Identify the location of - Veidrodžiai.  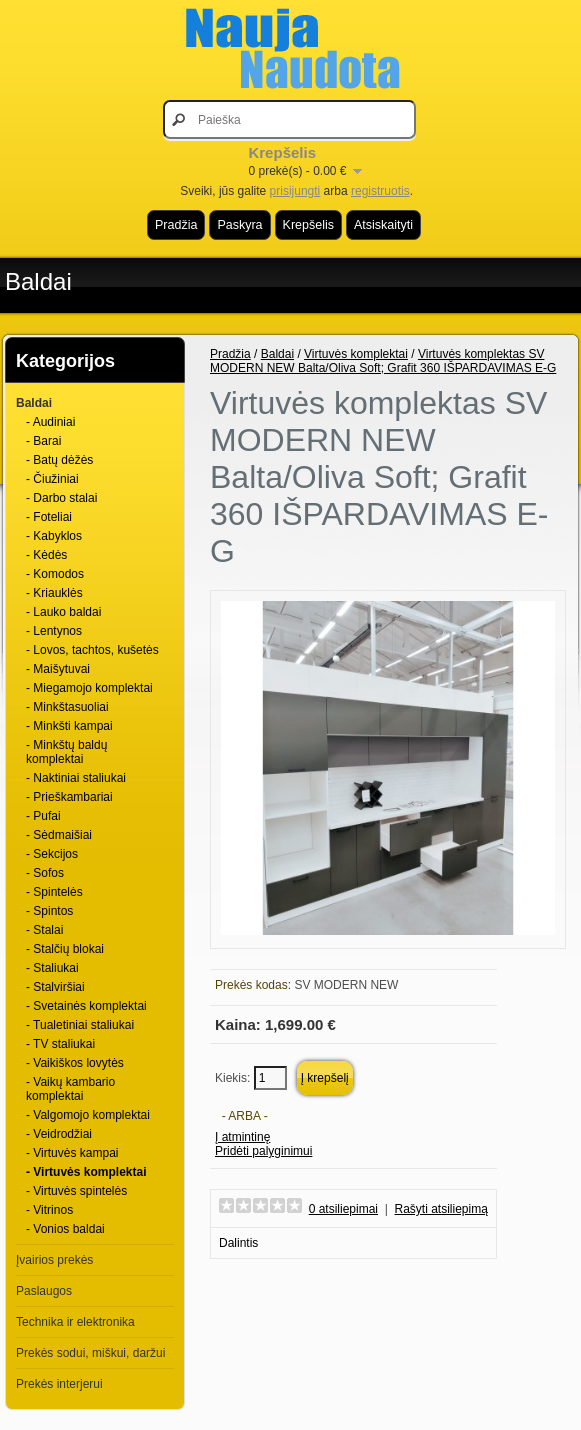
(59, 1134).